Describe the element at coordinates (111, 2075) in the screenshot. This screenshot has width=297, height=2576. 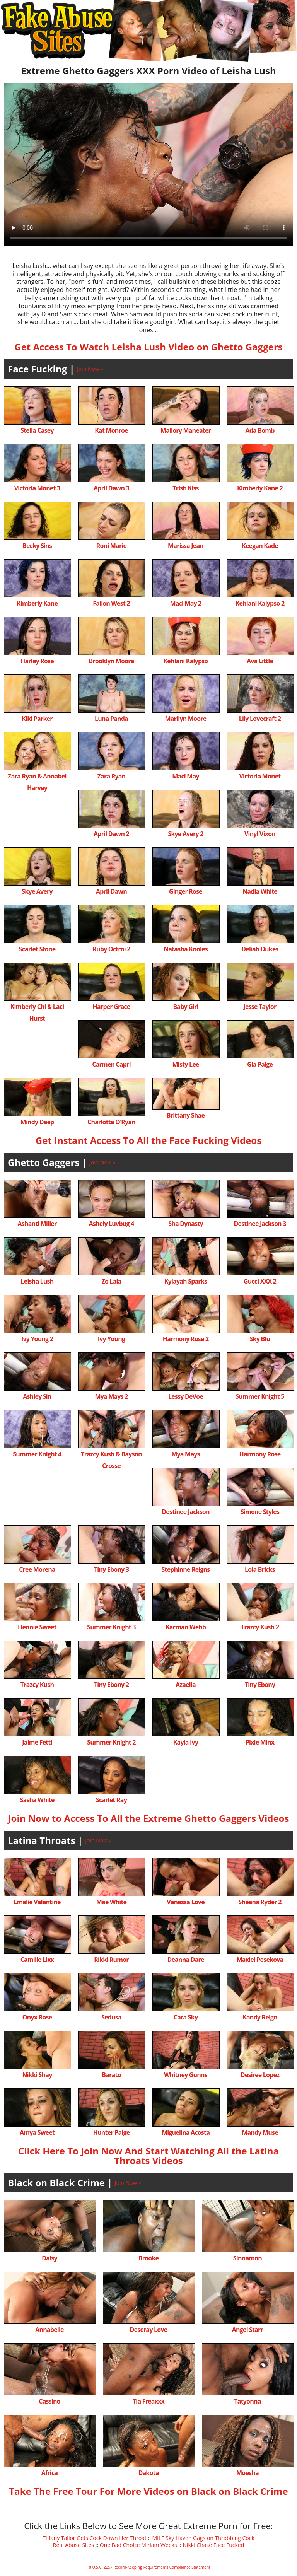
I see `Barato` at that location.